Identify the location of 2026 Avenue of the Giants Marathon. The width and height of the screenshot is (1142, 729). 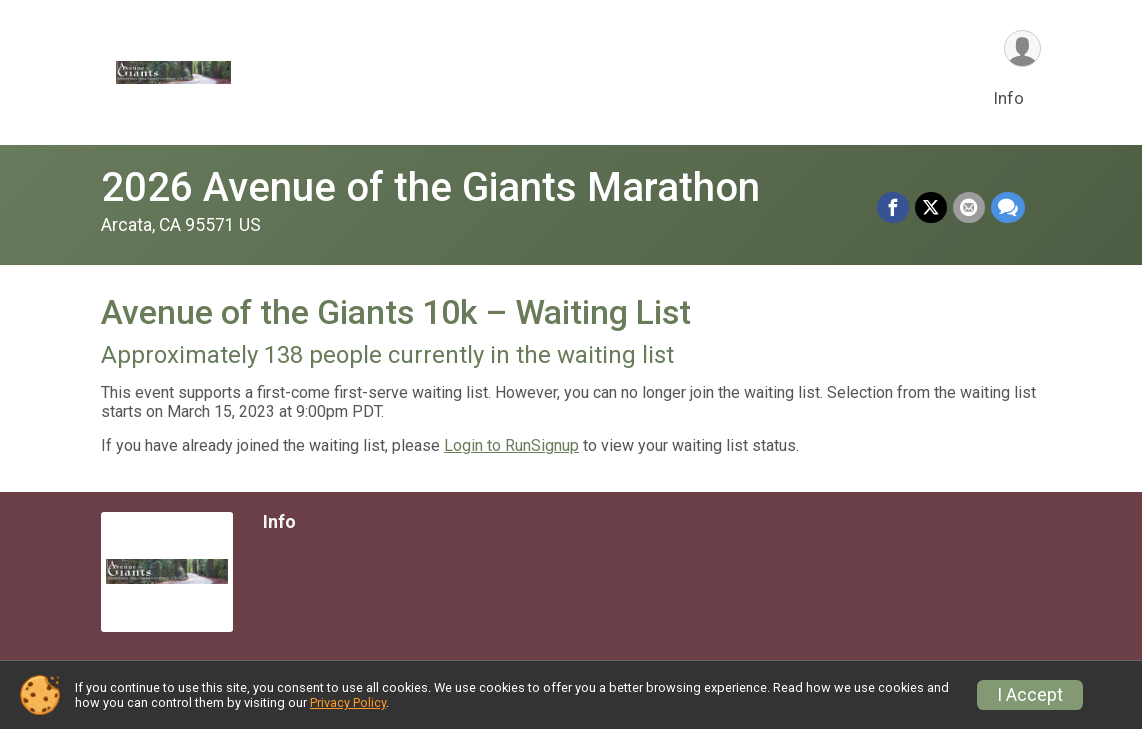
(430, 187).